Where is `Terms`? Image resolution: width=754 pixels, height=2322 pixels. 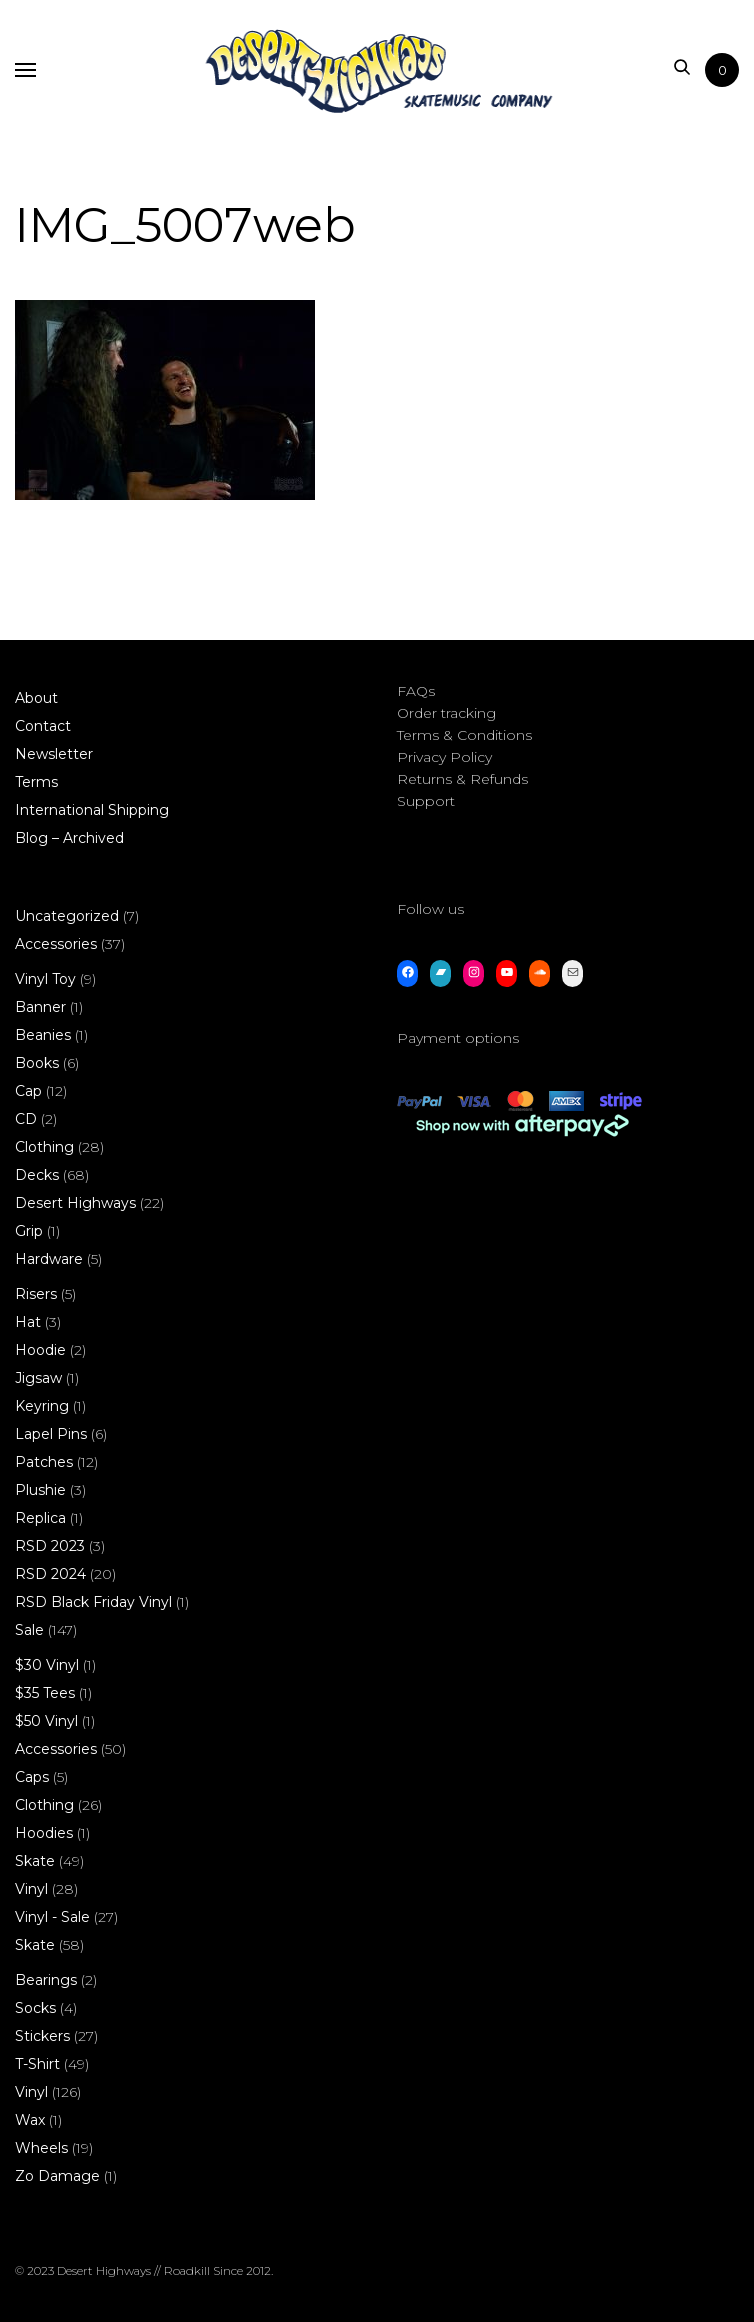
Terms is located at coordinates (36, 782).